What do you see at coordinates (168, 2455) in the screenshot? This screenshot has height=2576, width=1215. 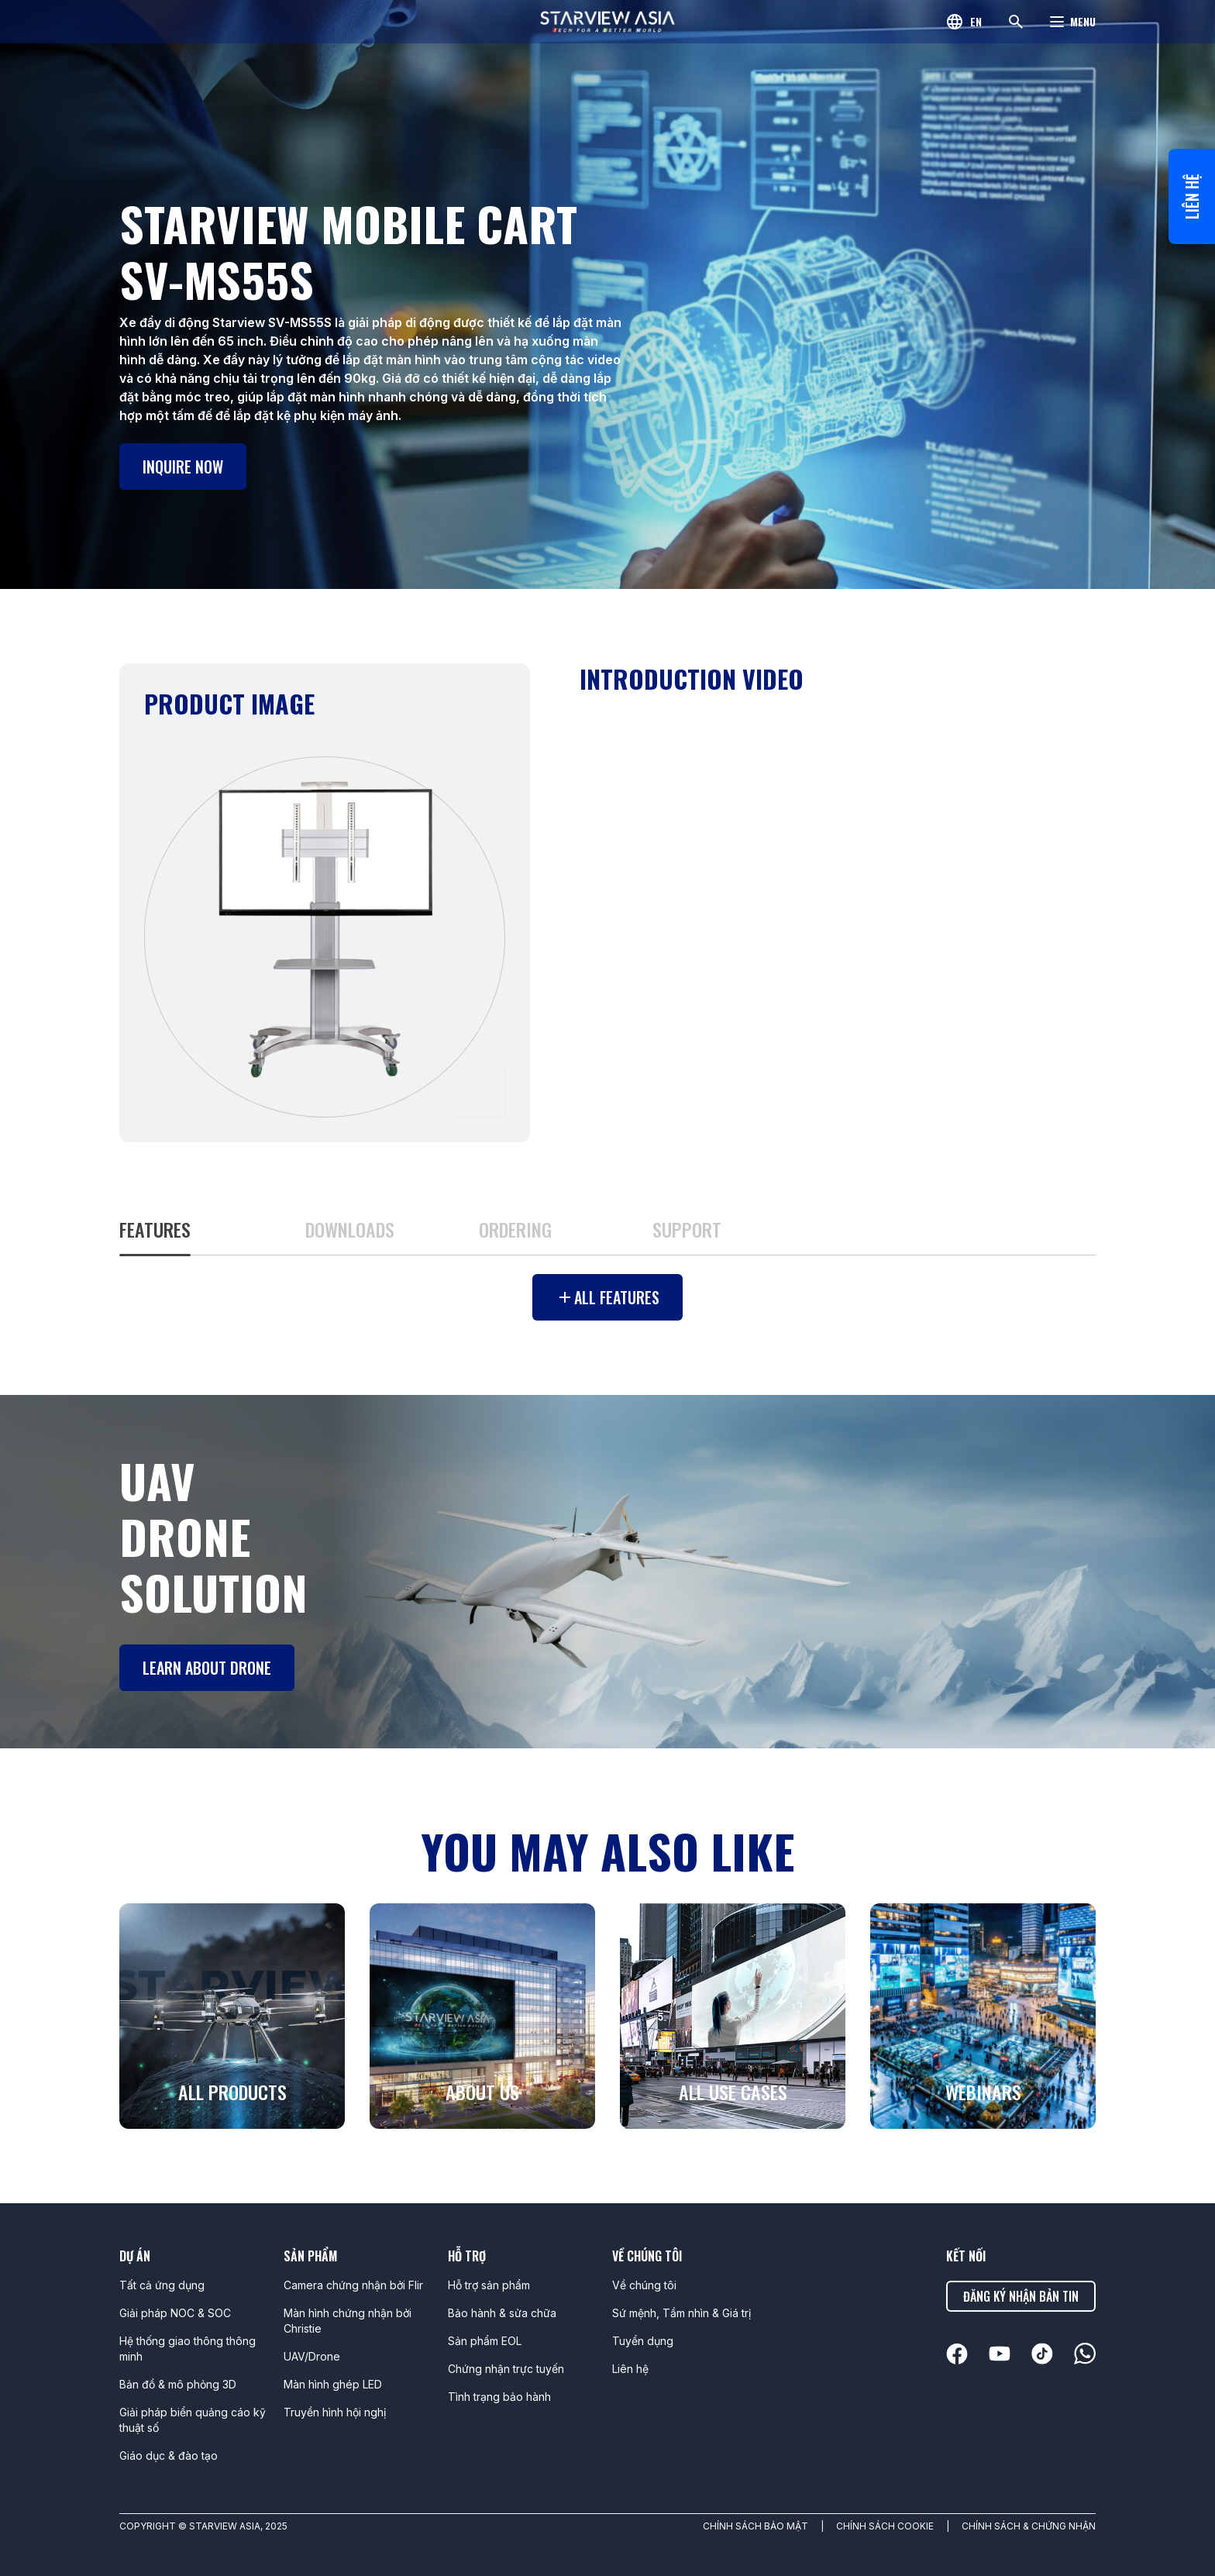 I see `Giáo dục & đào tạo` at bounding box center [168, 2455].